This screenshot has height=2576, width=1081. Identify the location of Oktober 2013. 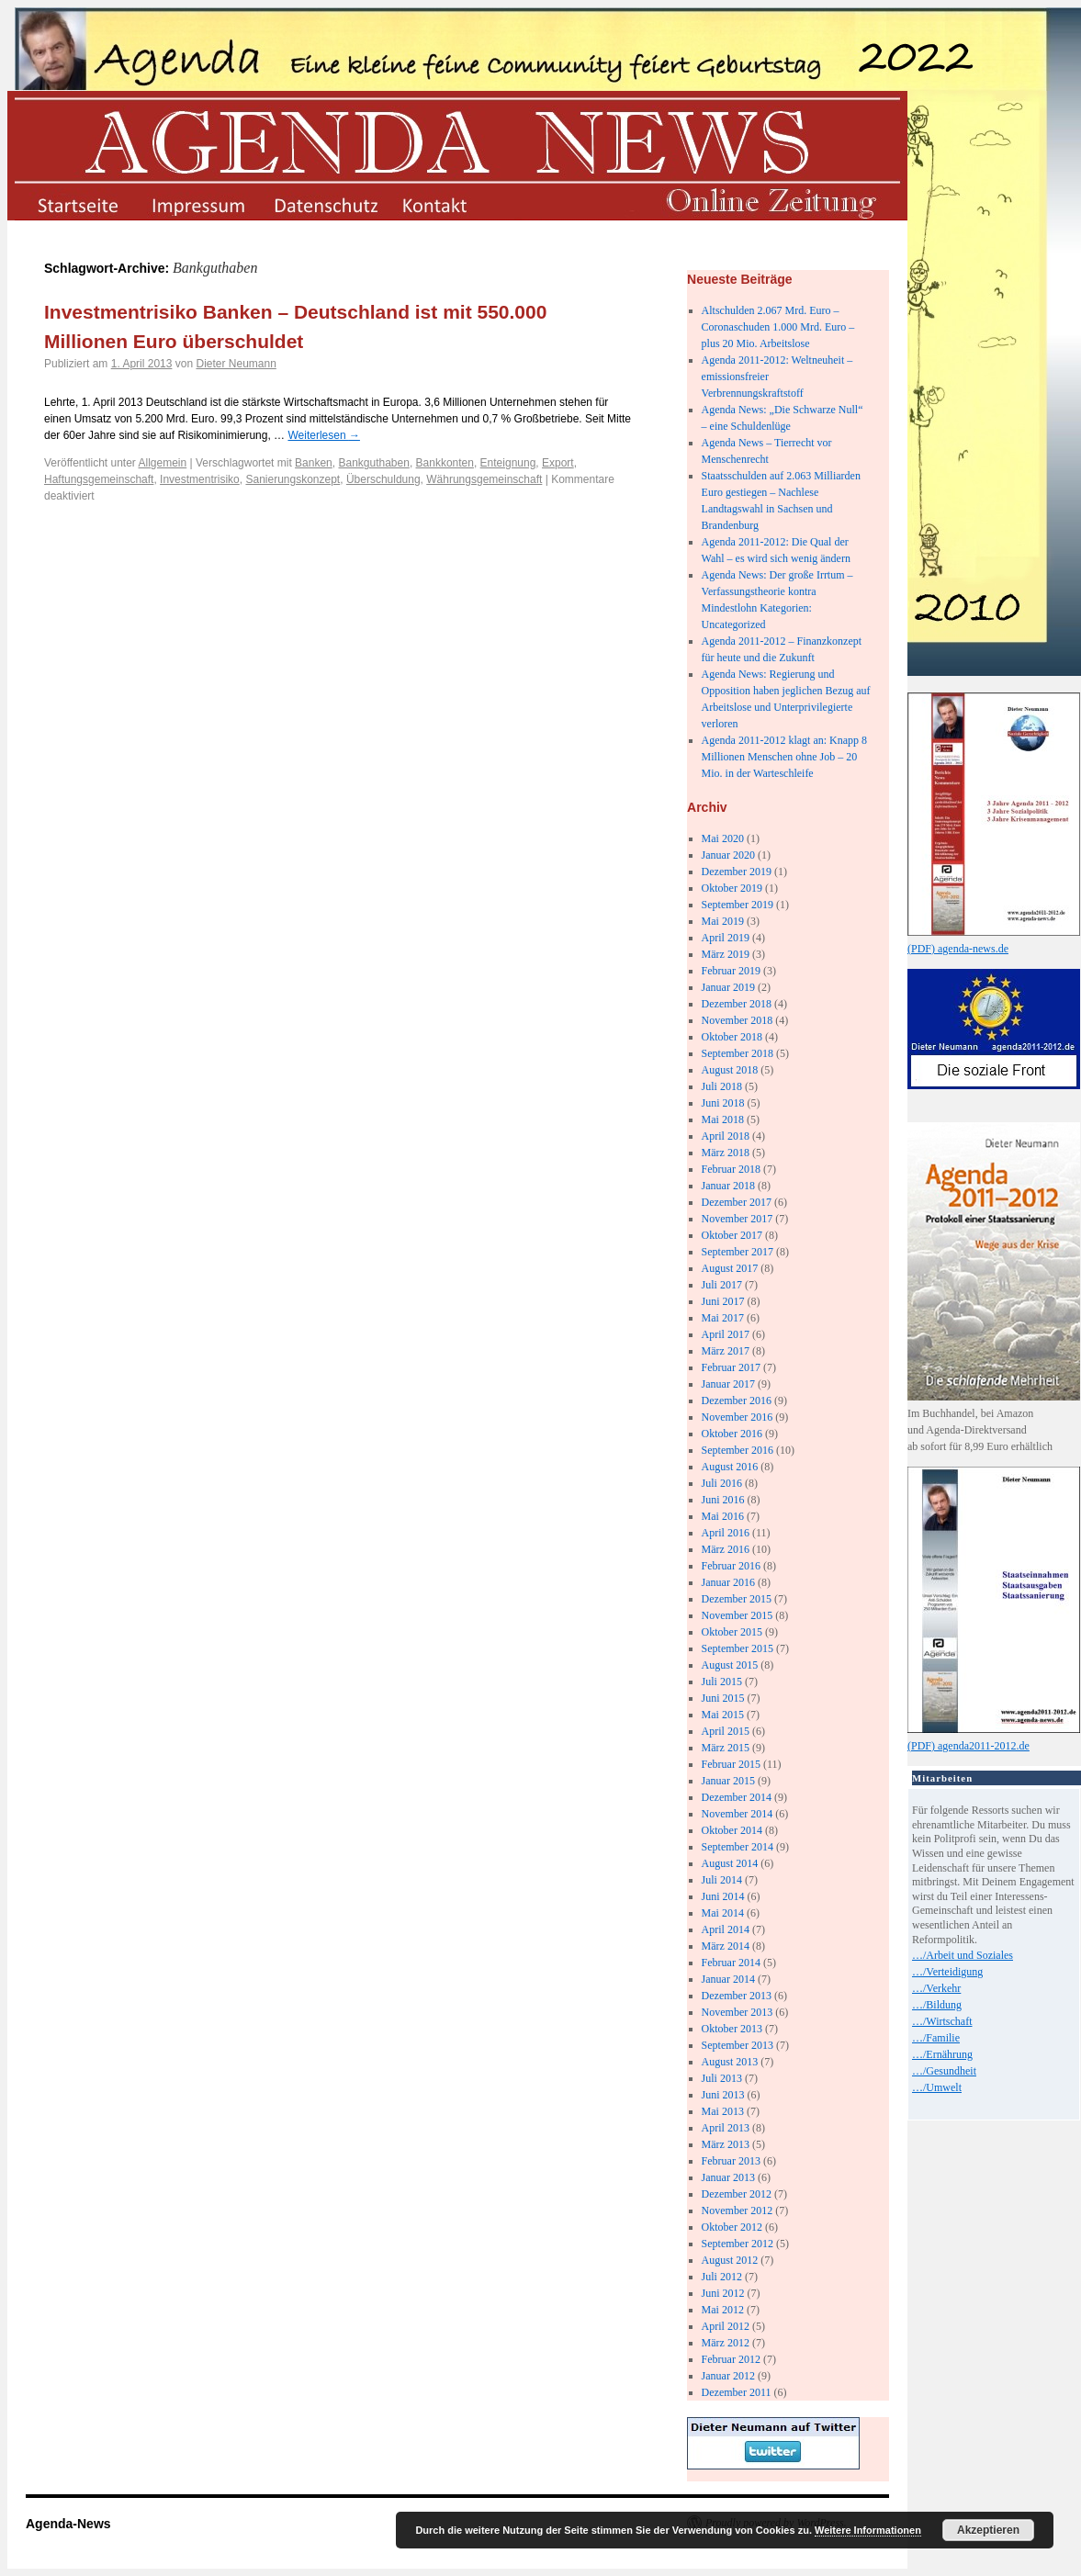
(732, 2028).